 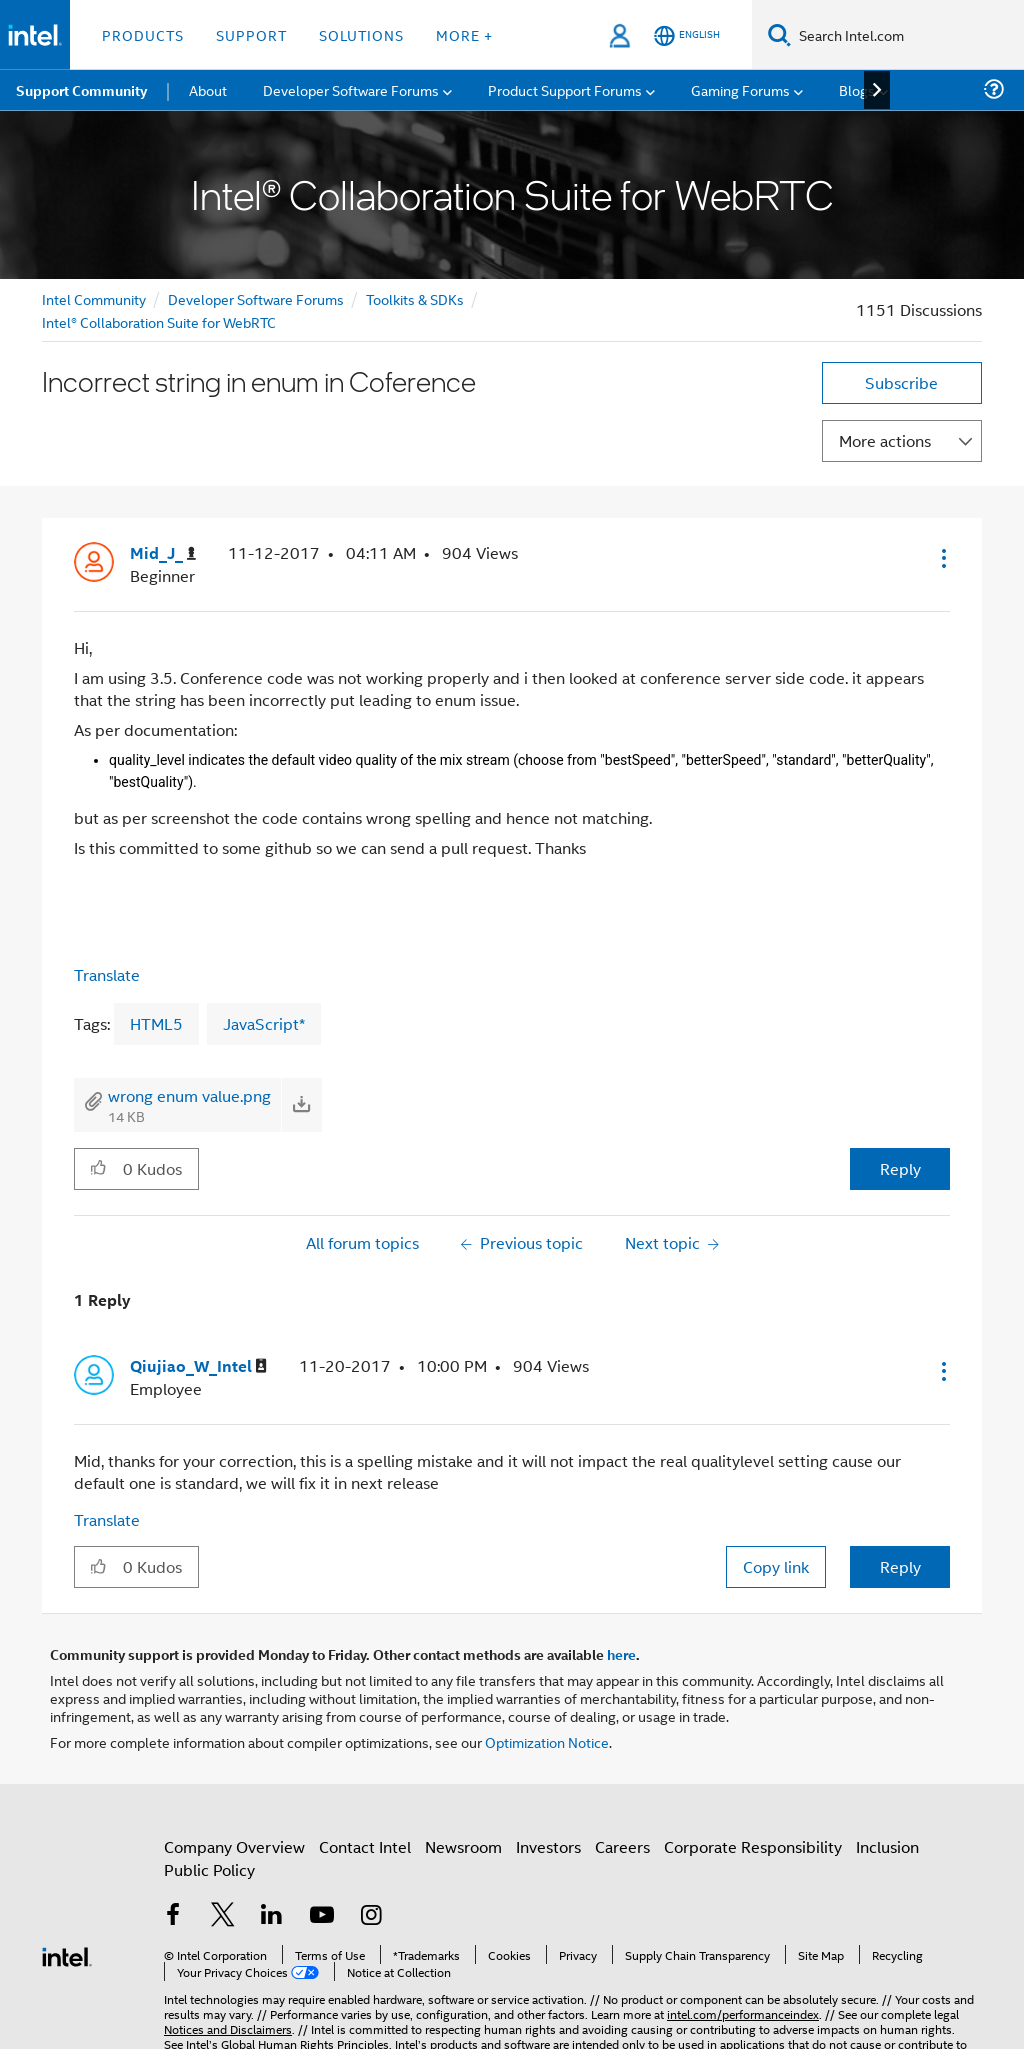 What do you see at coordinates (900, 1566) in the screenshot?
I see `Reply [Reply to comment]` at bounding box center [900, 1566].